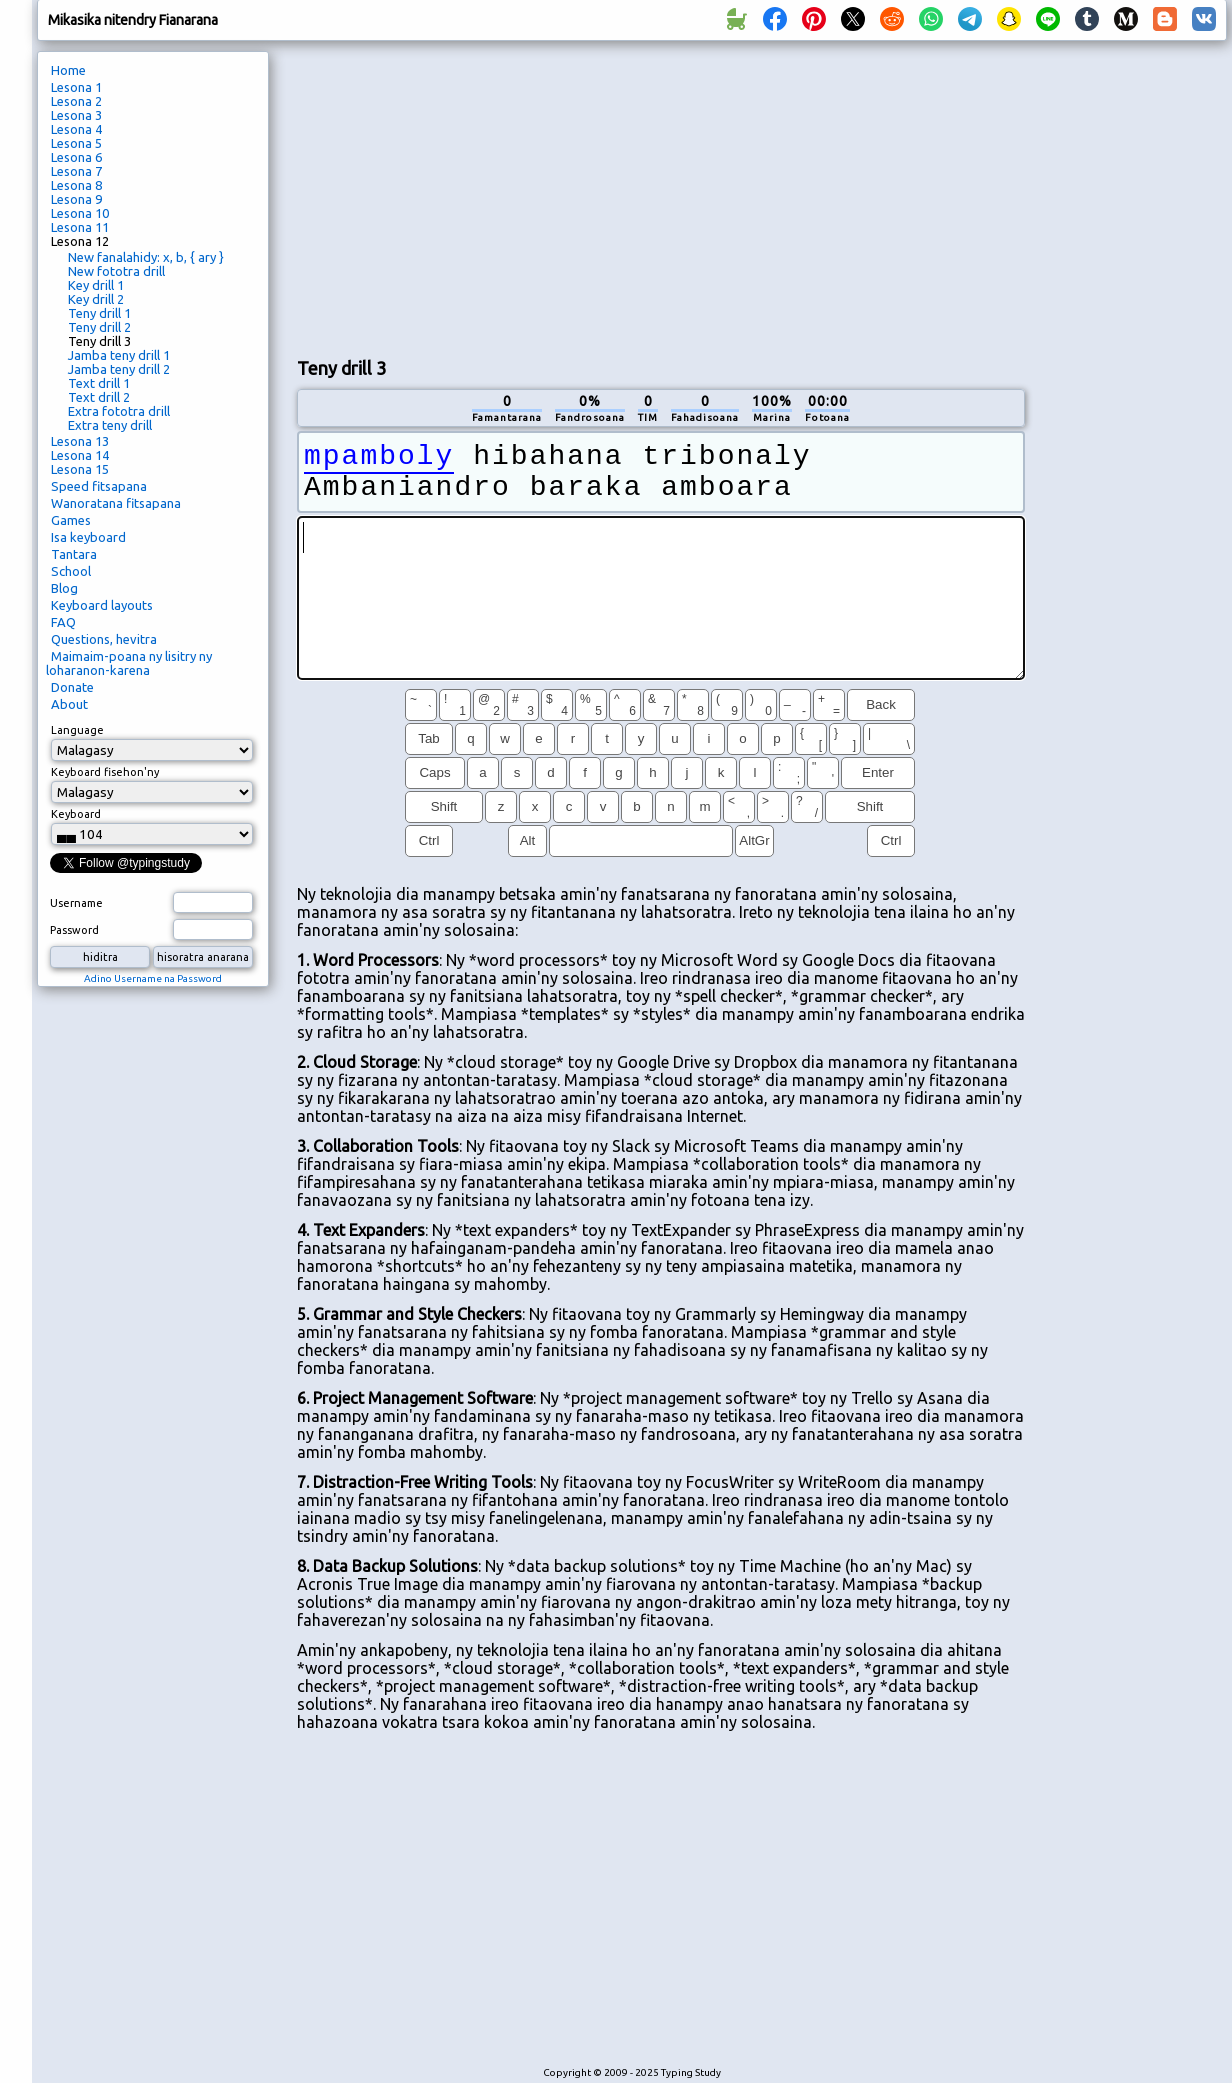  What do you see at coordinates (76, 129) in the screenshot?
I see `Lesona 4` at bounding box center [76, 129].